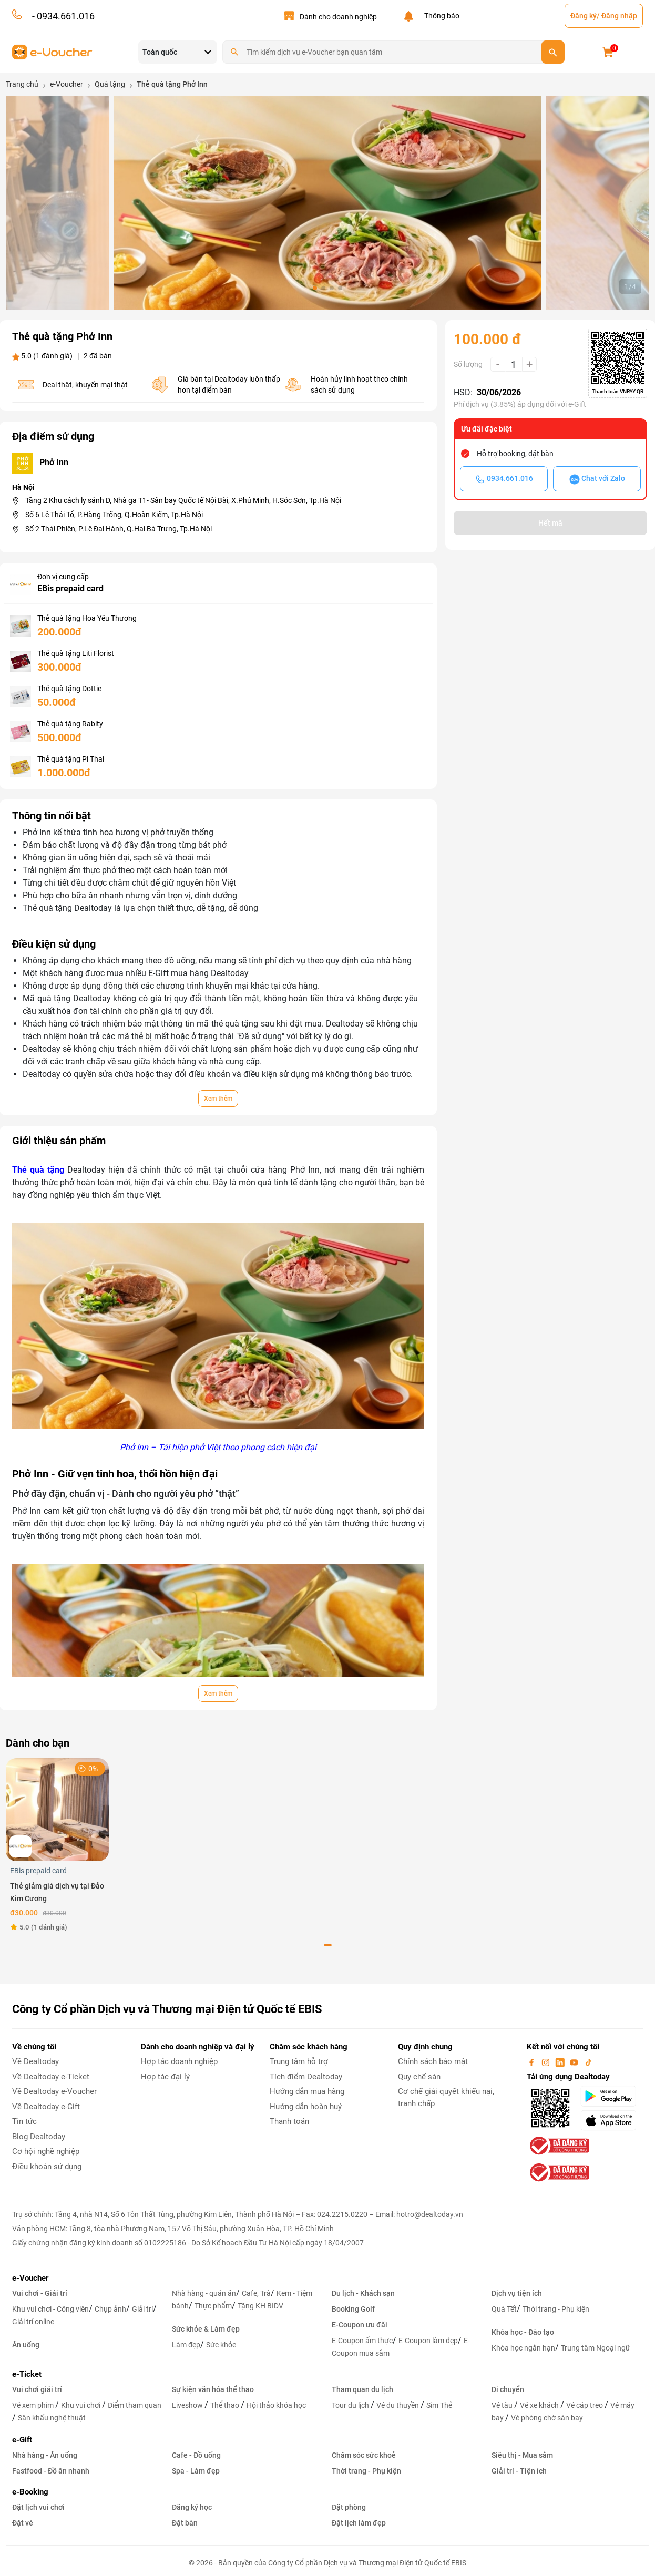 Image resolution: width=655 pixels, height=2576 pixels. I want to click on Đặt bàn, so click(185, 2523).